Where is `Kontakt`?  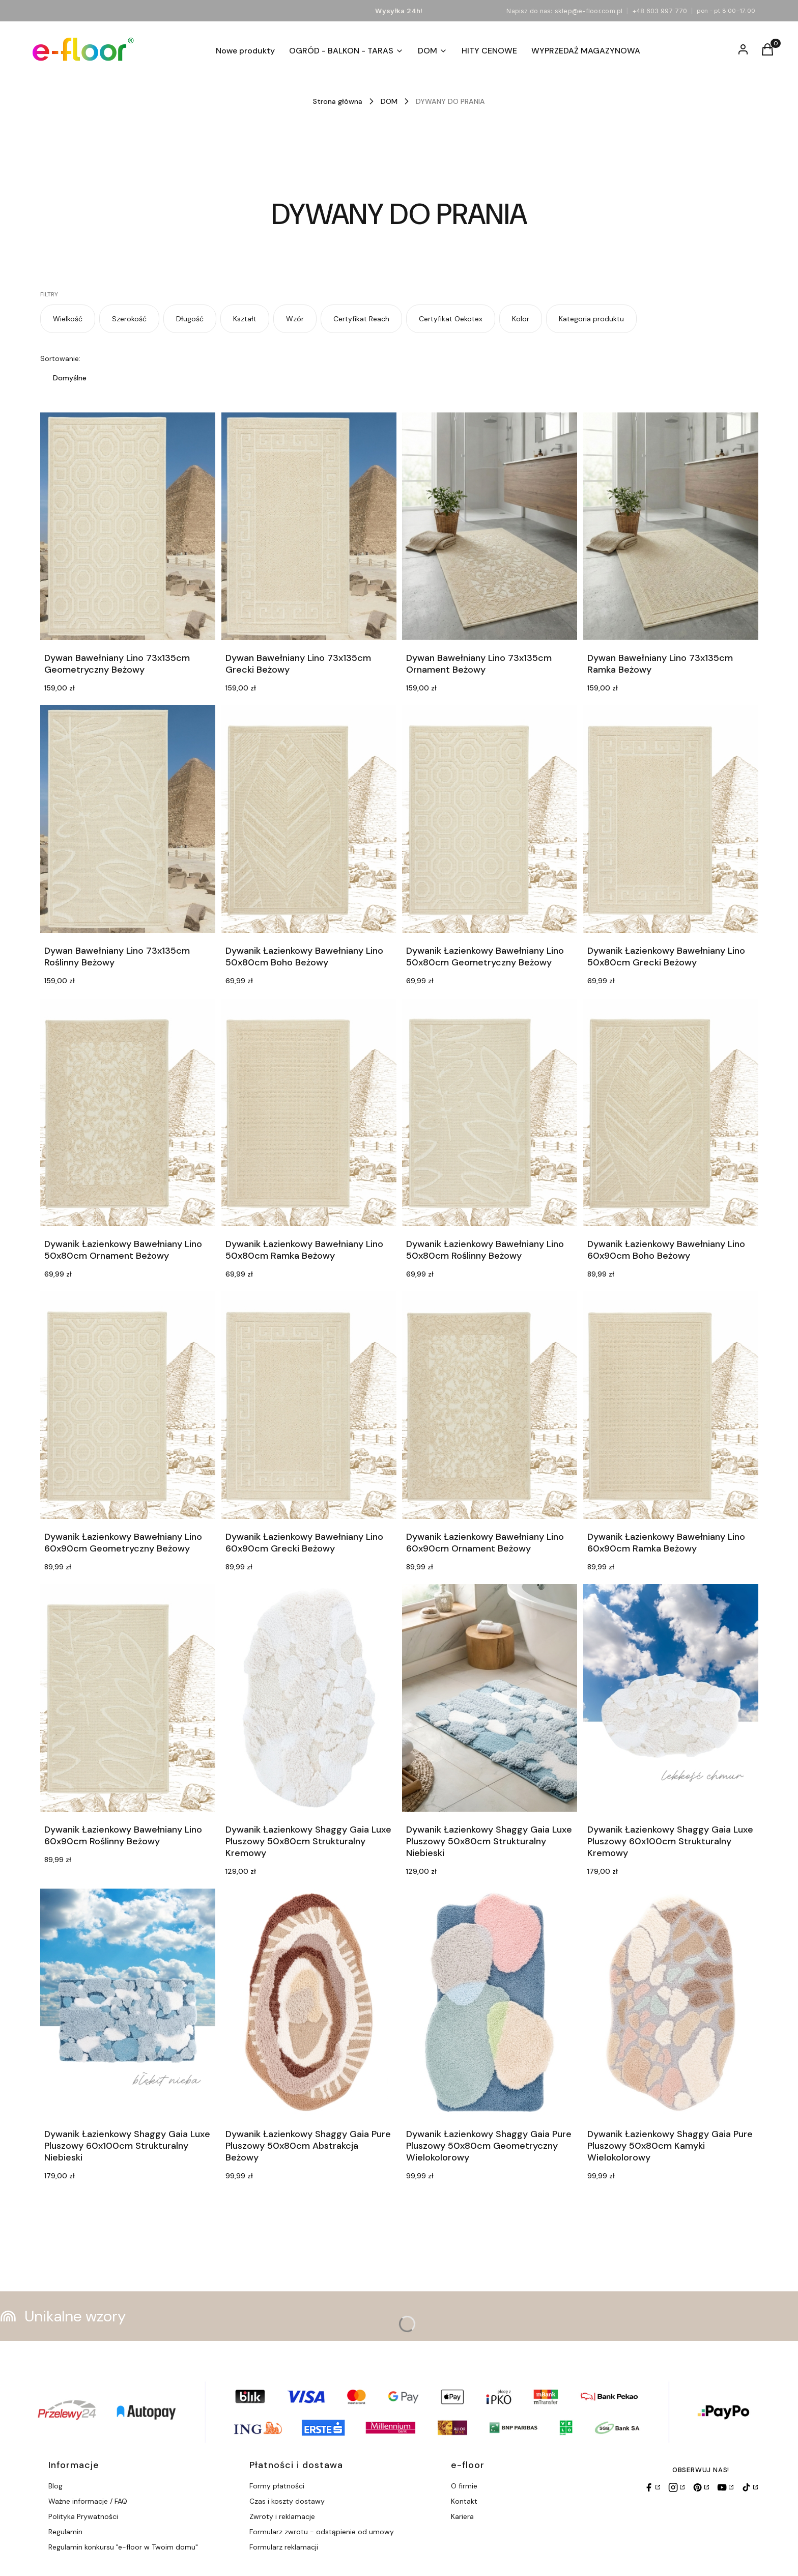
Kontakt is located at coordinates (464, 2501).